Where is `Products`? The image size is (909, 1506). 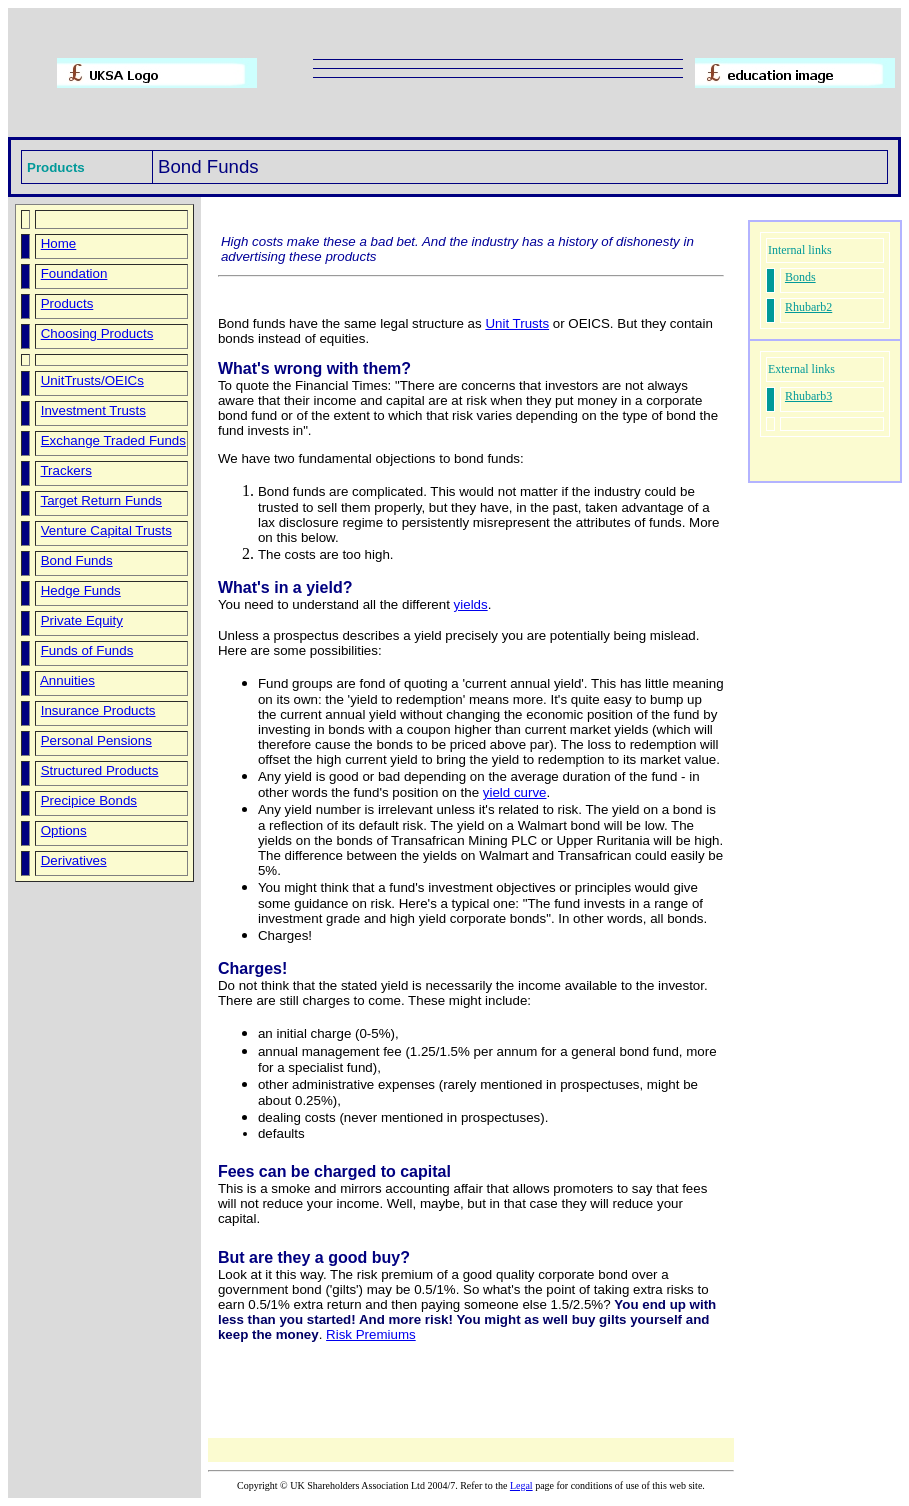
Products is located at coordinates (67, 303).